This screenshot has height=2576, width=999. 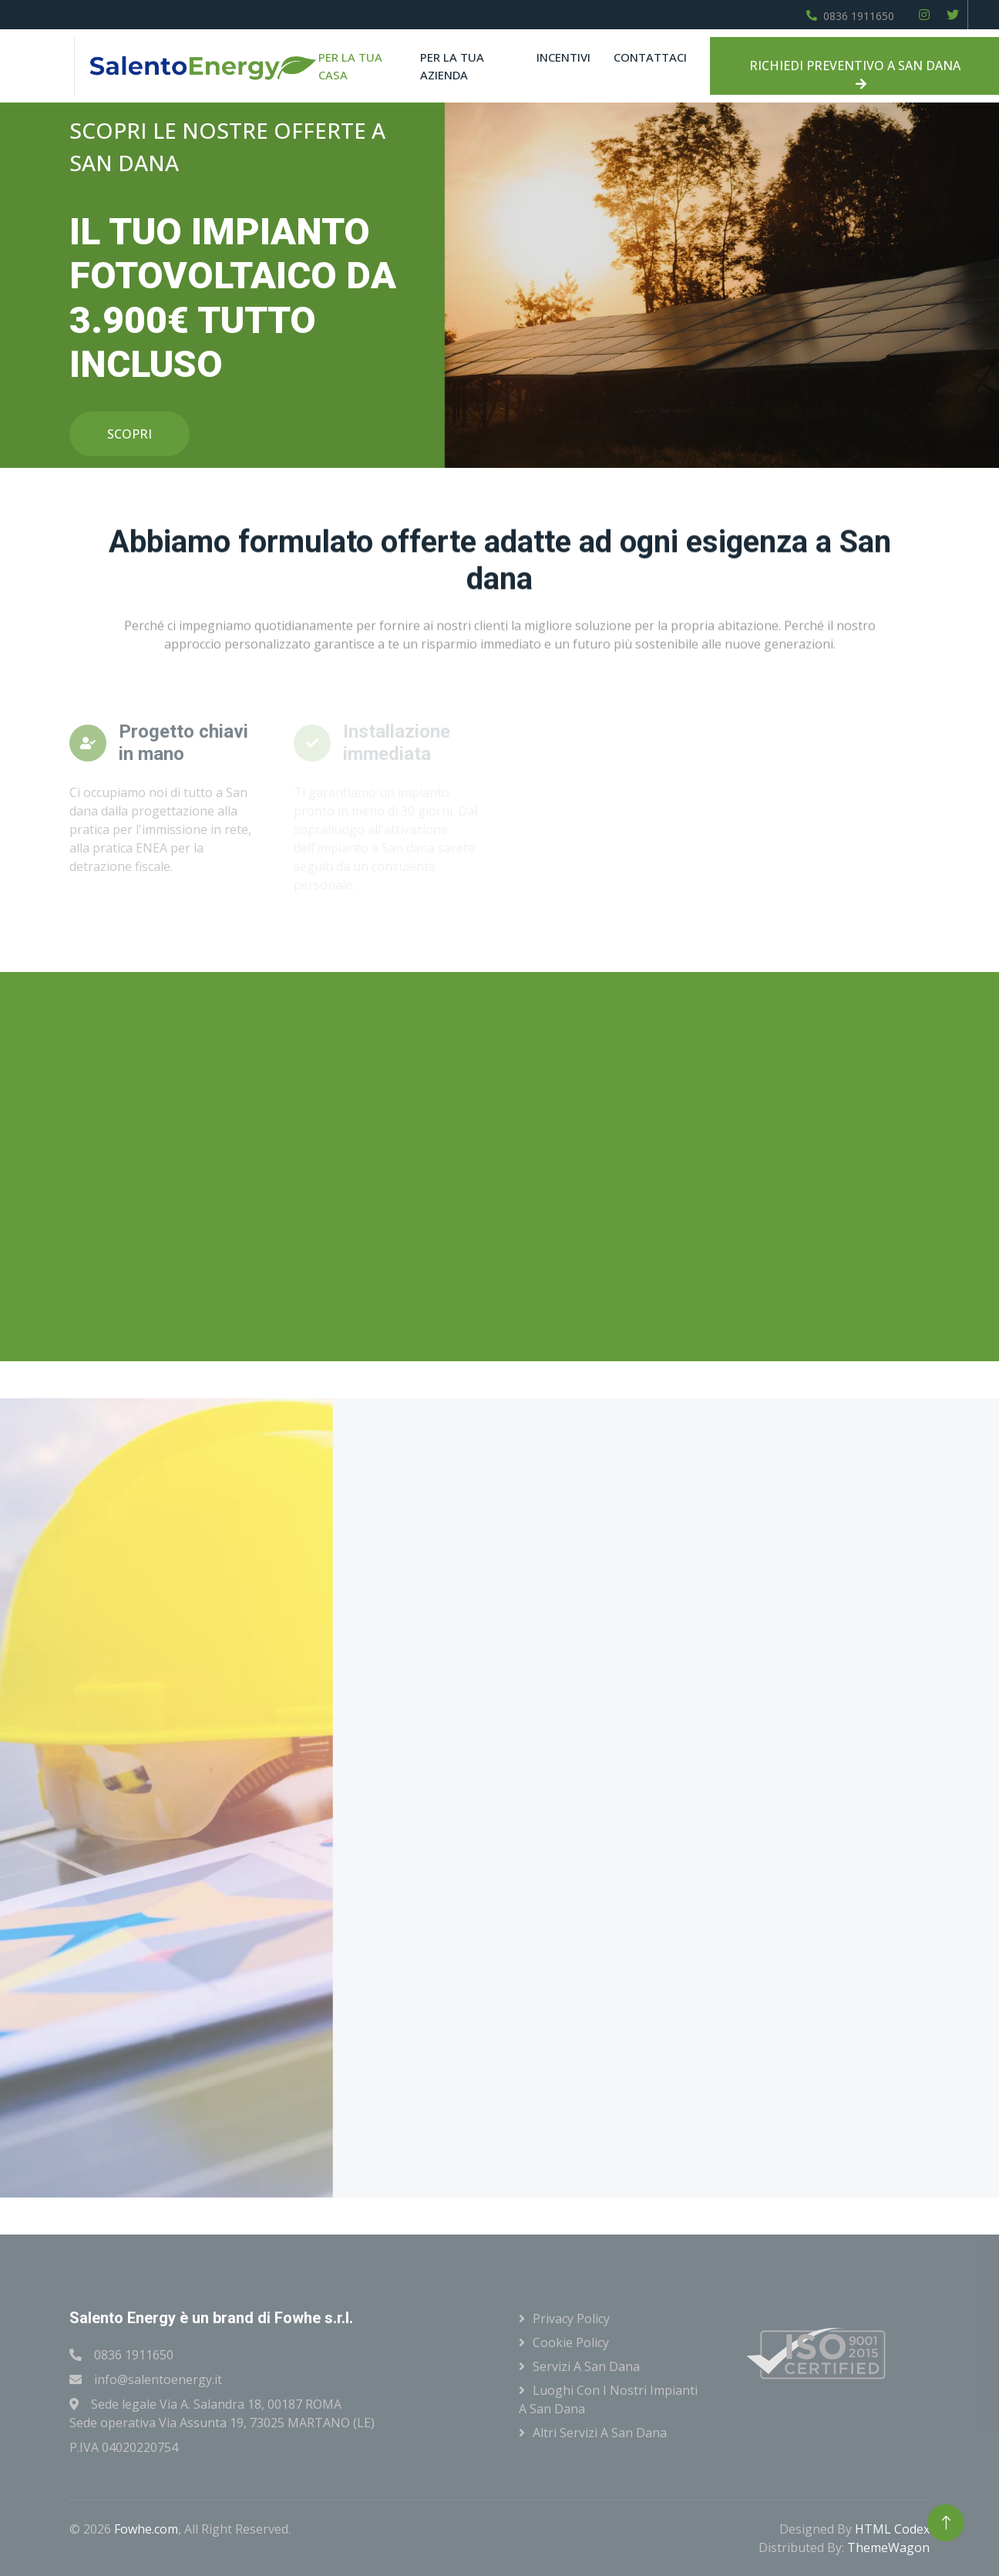 I want to click on Incentivi, so click(x=563, y=57).